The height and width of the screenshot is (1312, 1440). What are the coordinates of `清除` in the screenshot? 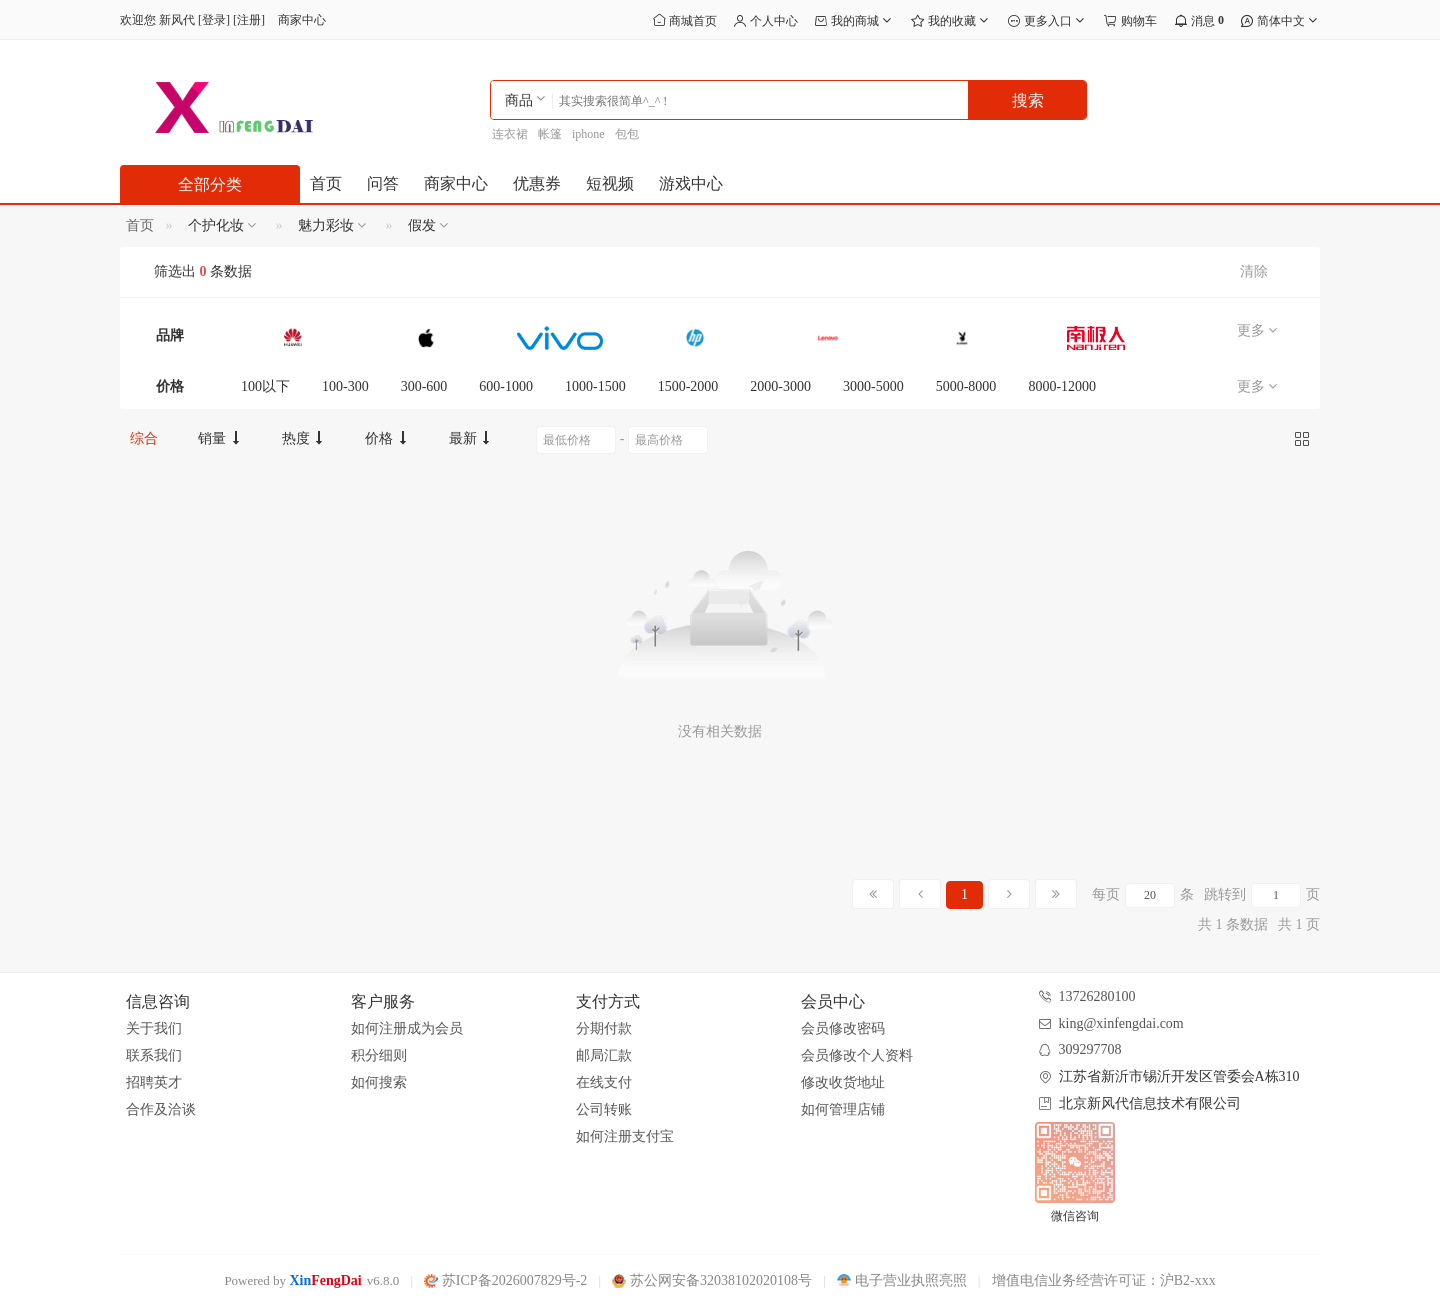 It's located at (1254, 271).